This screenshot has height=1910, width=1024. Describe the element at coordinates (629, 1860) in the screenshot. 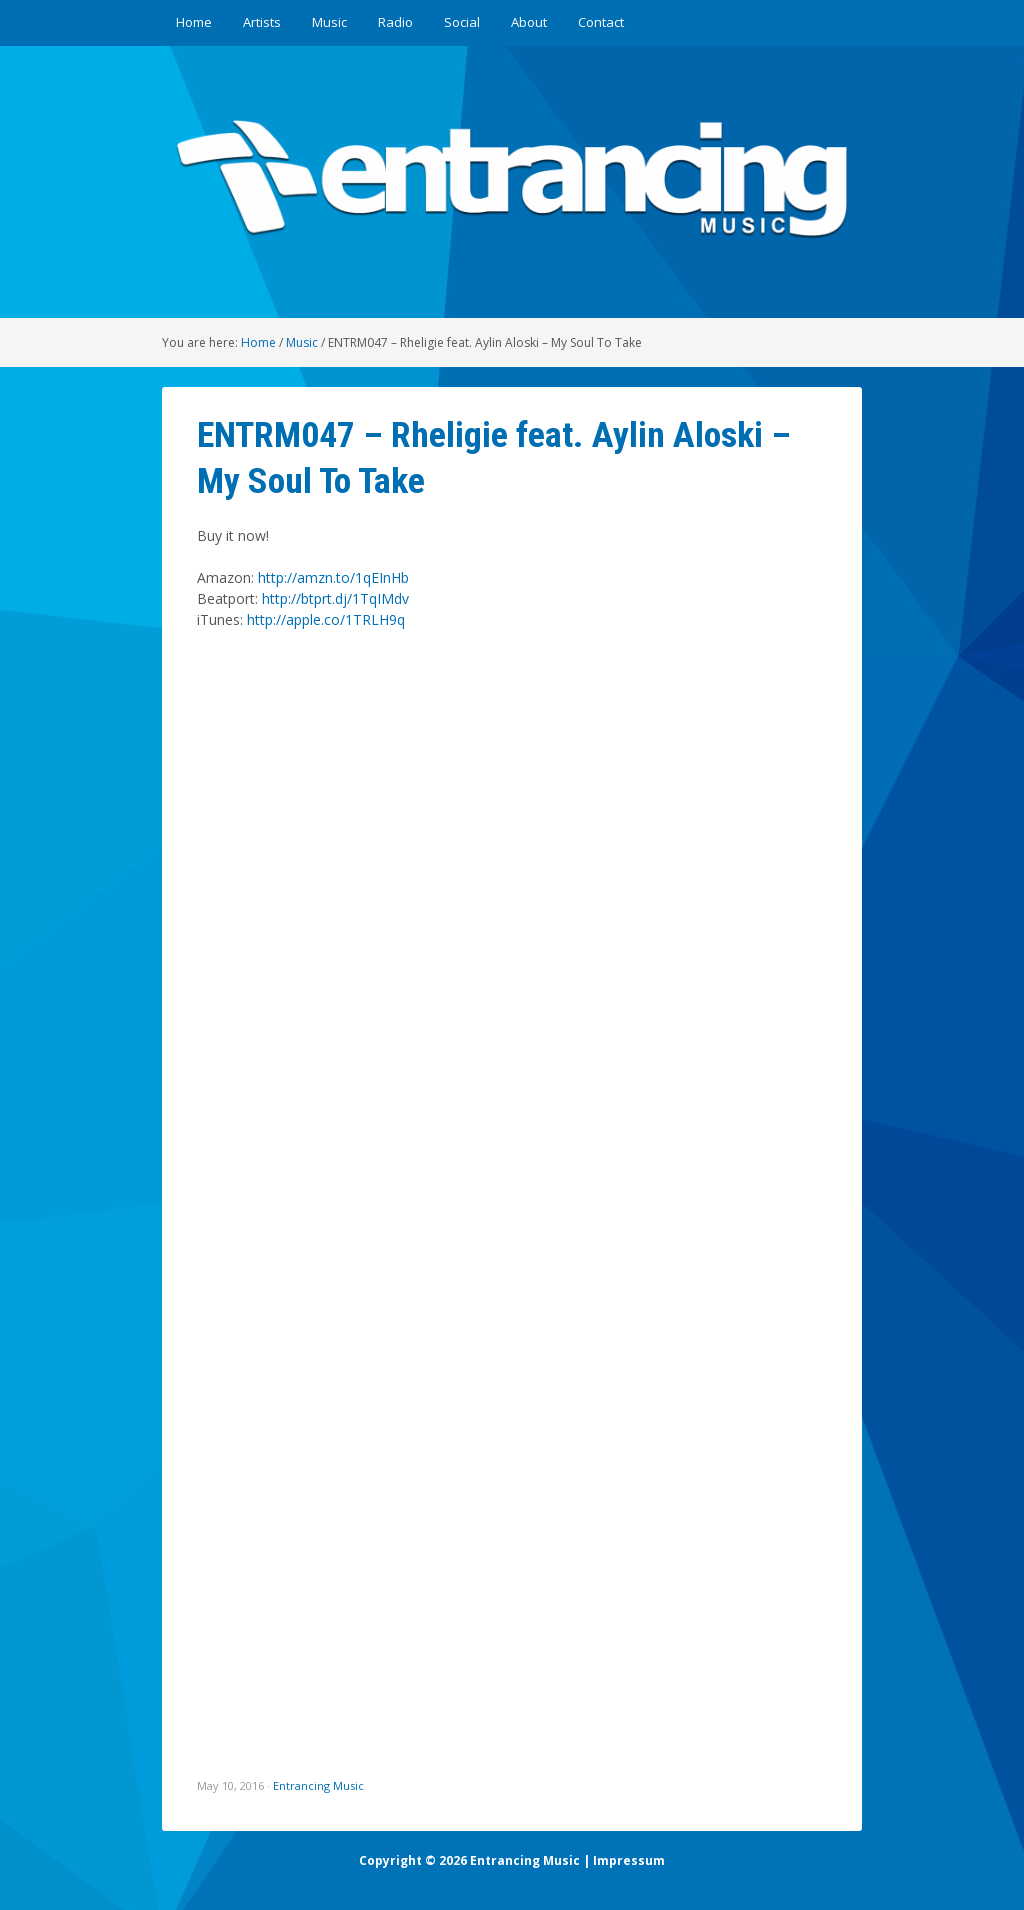

I see `Impressum` at that location.